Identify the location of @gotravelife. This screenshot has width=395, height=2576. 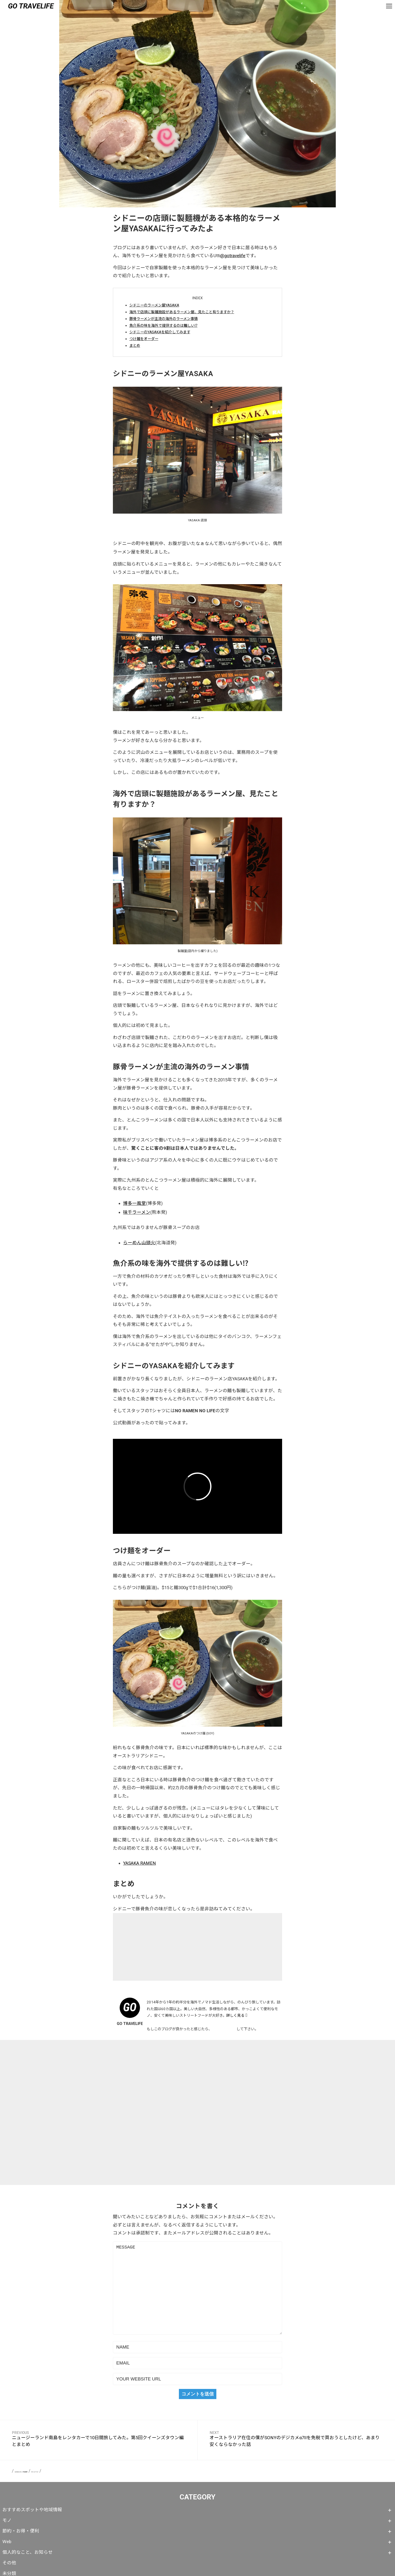
(232, 255).